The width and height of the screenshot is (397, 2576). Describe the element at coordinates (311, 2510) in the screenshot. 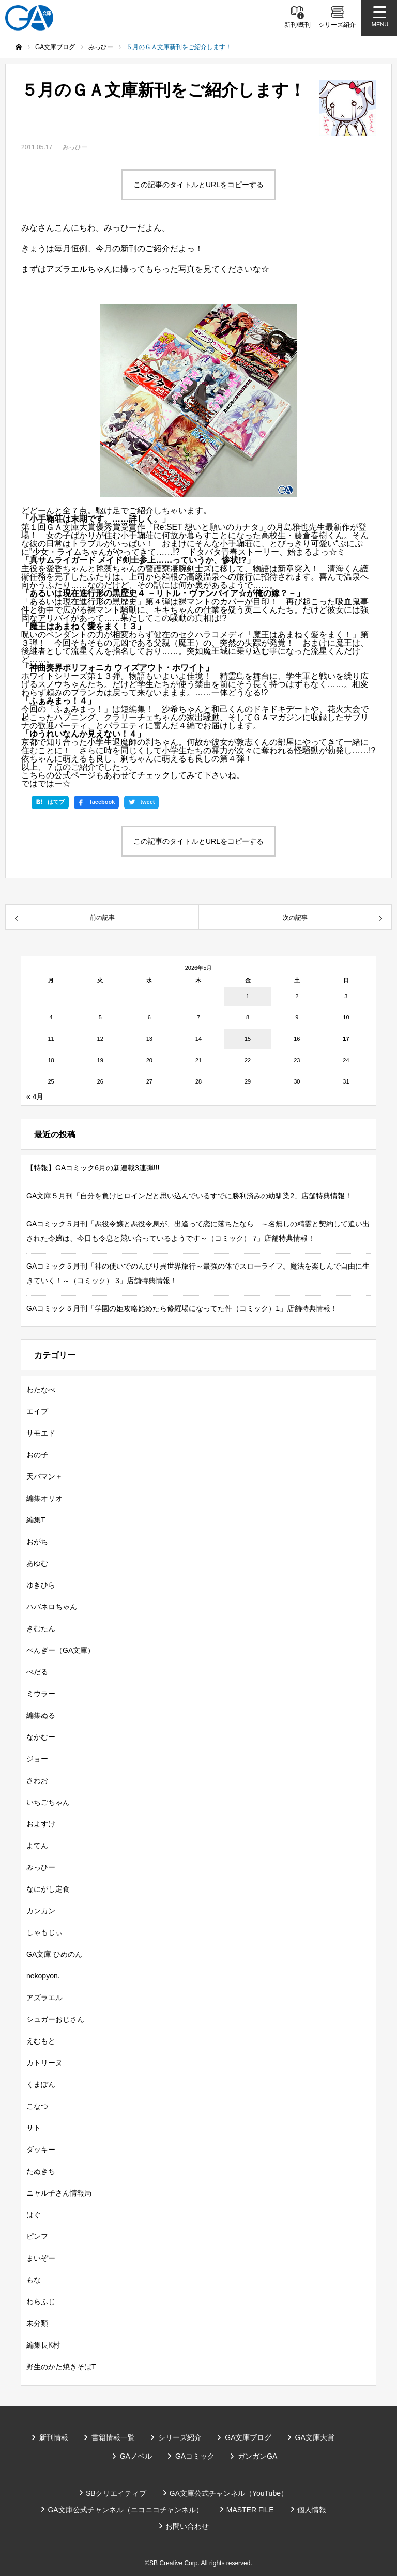

I see `個人情報` at that location.